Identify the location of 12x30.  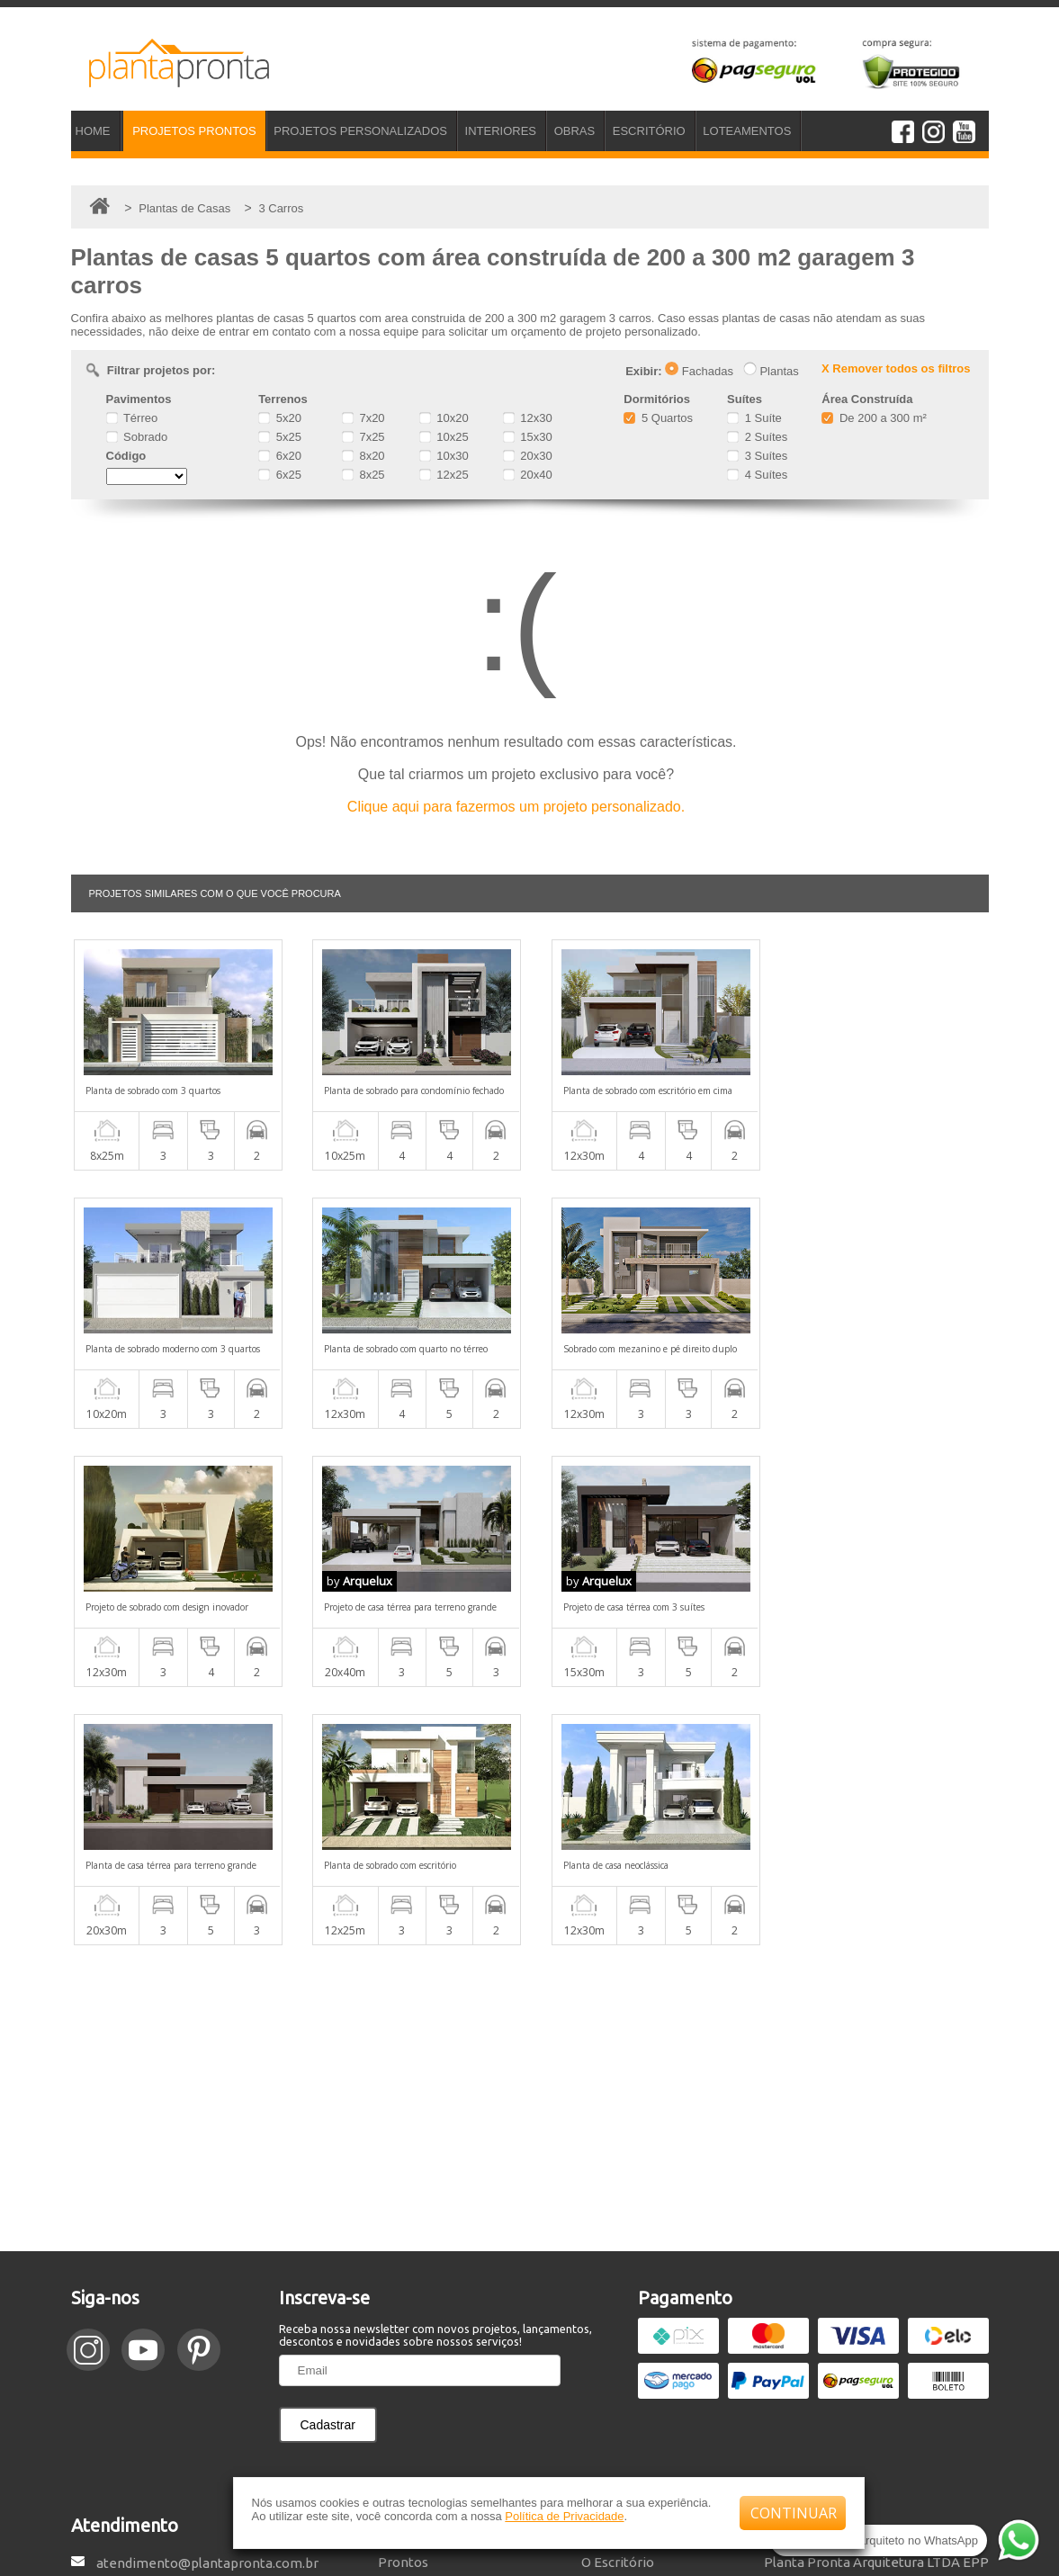
(527, 418).